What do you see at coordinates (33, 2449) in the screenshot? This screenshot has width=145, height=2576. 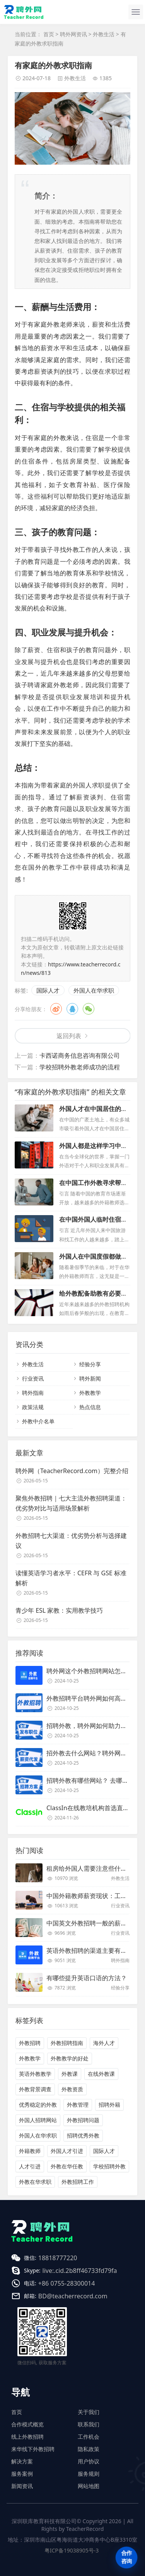 I see `来华线下外教招聘` at bounding box center [33, 2449].